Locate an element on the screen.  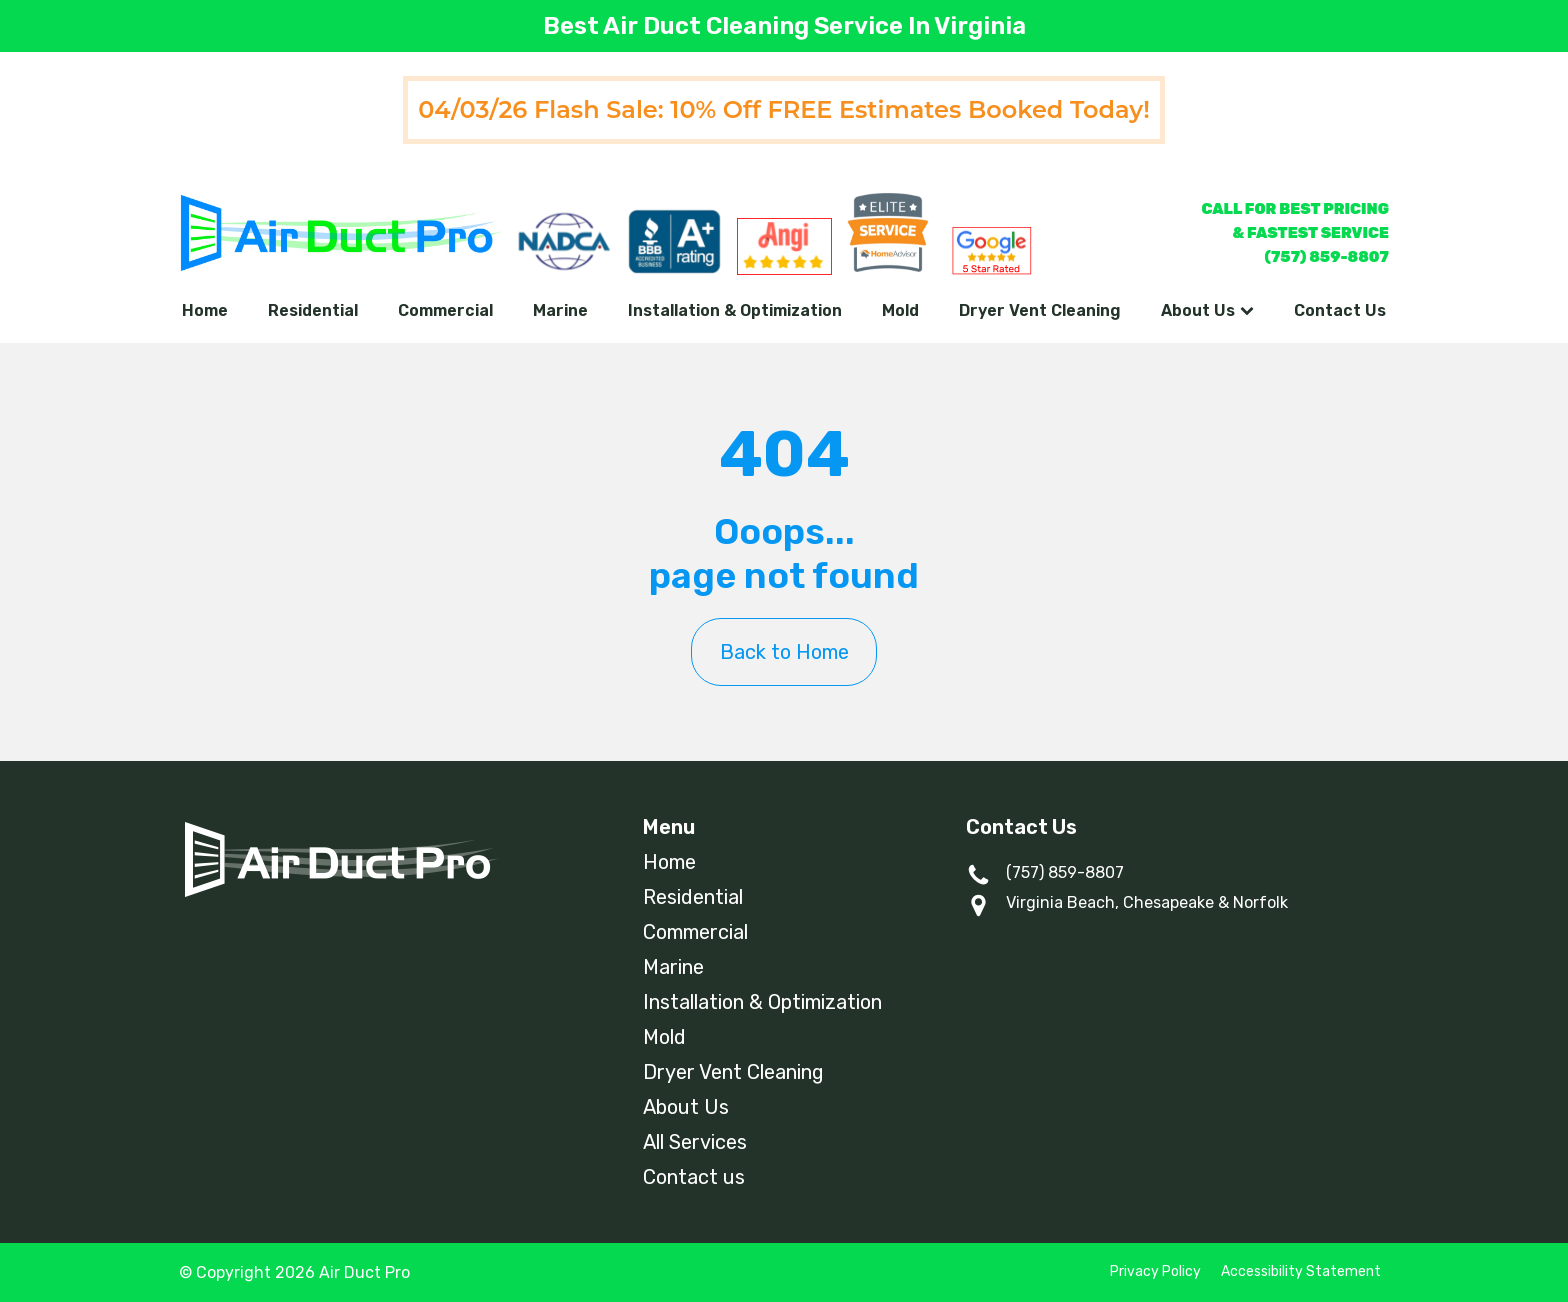
Contact us is located at coordinates (694, 1177).